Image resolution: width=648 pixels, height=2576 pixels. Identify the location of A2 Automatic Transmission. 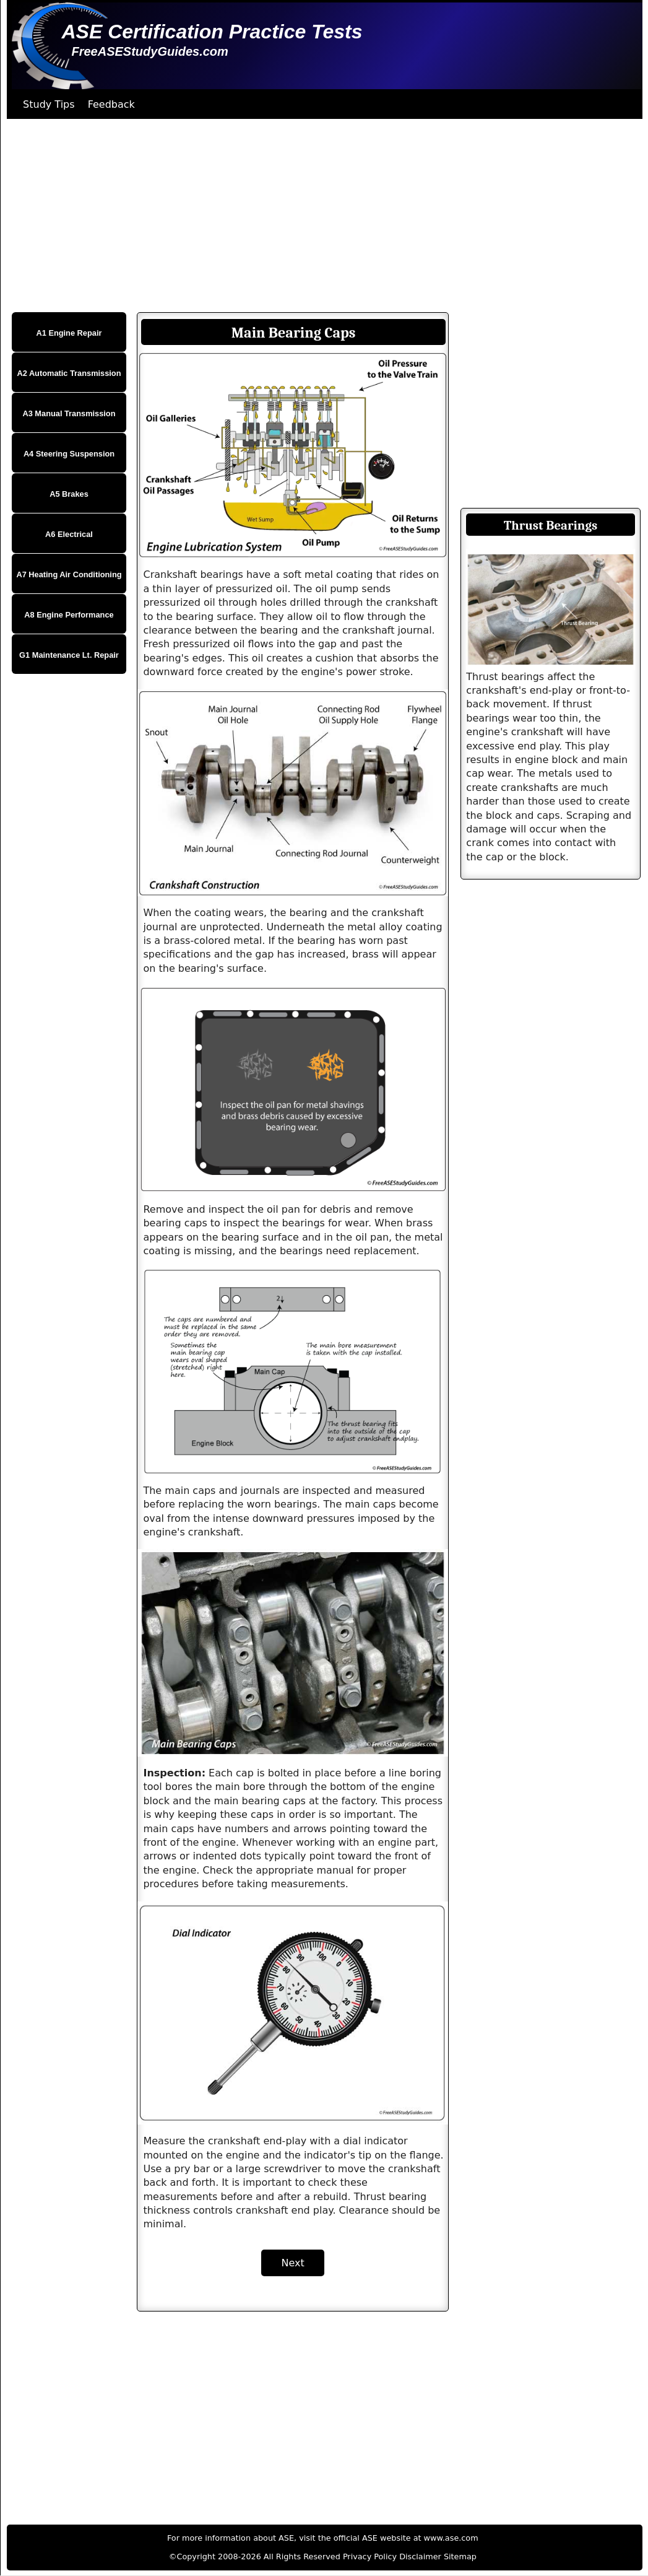
(69, 373).